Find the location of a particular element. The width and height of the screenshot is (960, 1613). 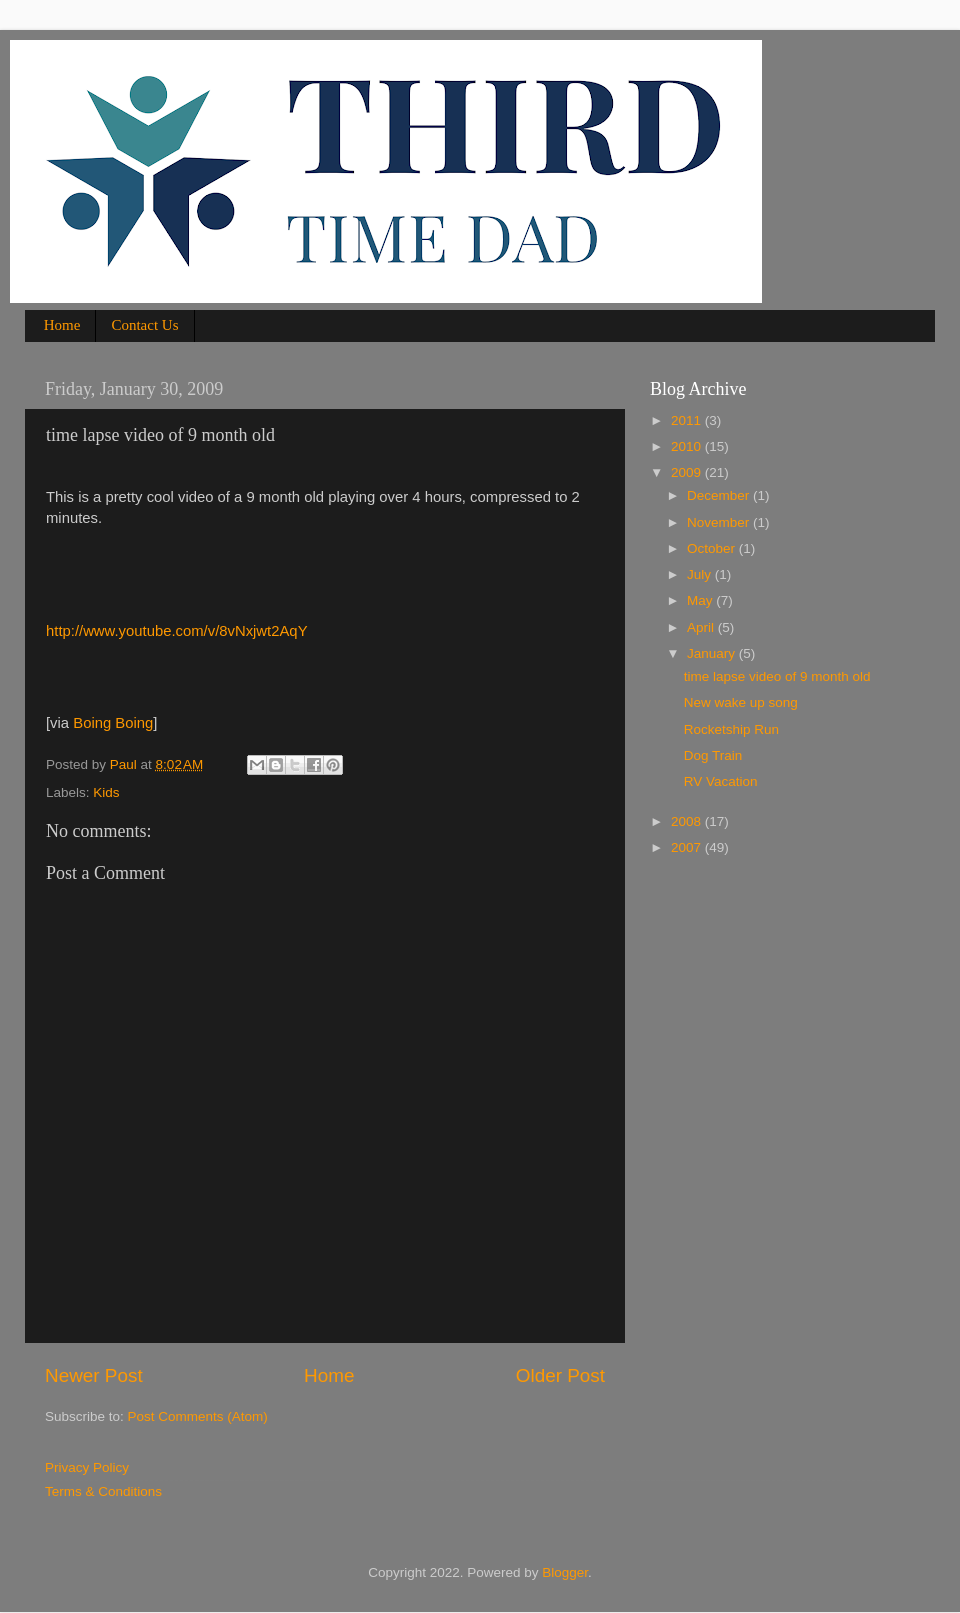

July is located at coordinates (701, 574).